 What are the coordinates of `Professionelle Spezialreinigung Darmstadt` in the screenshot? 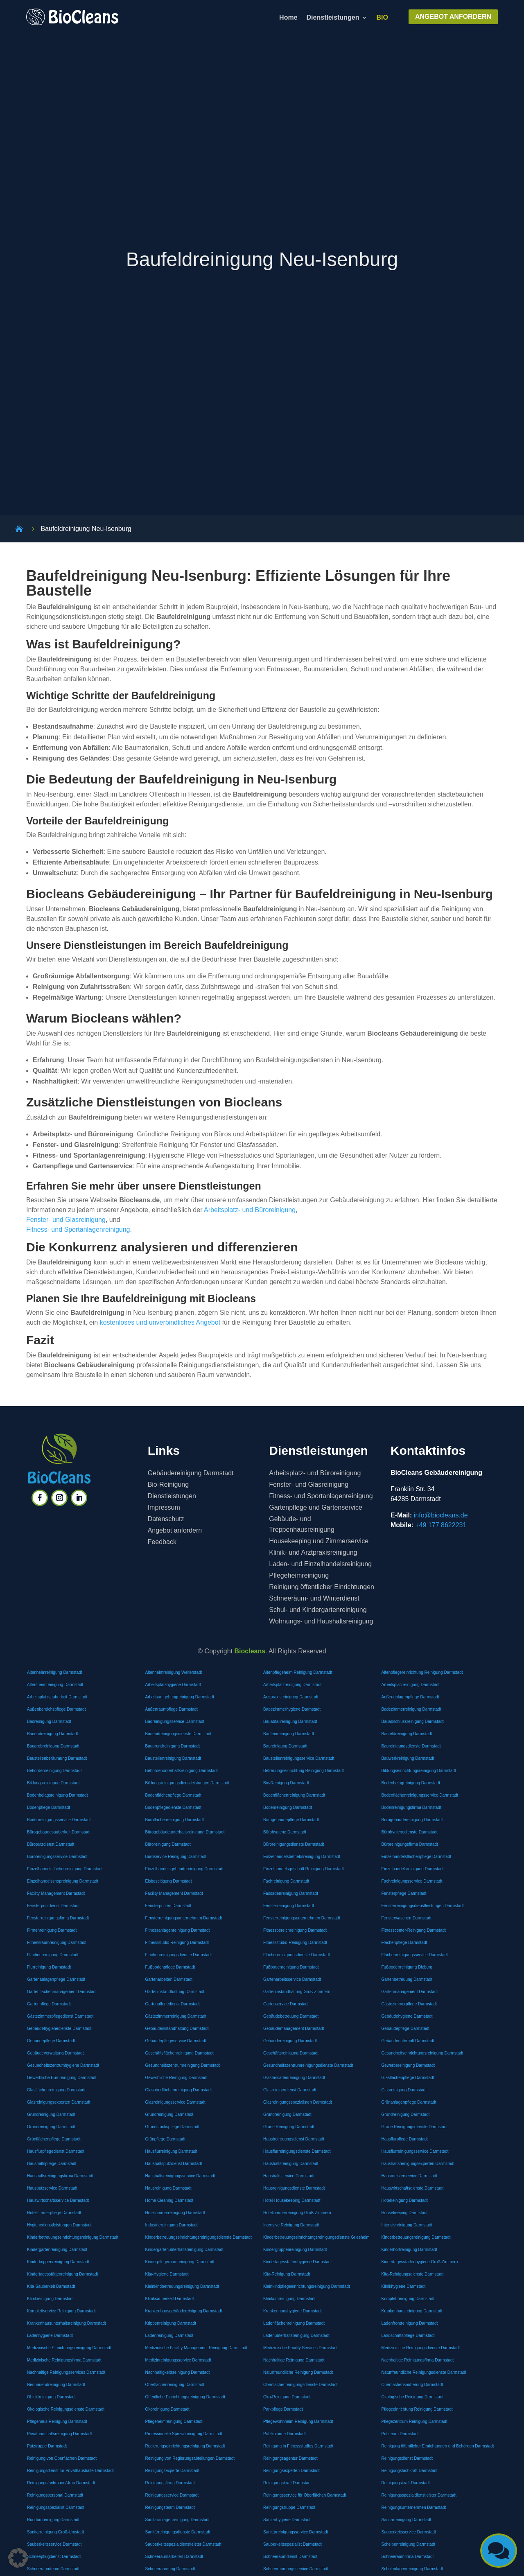 It's located at (183, 2434).